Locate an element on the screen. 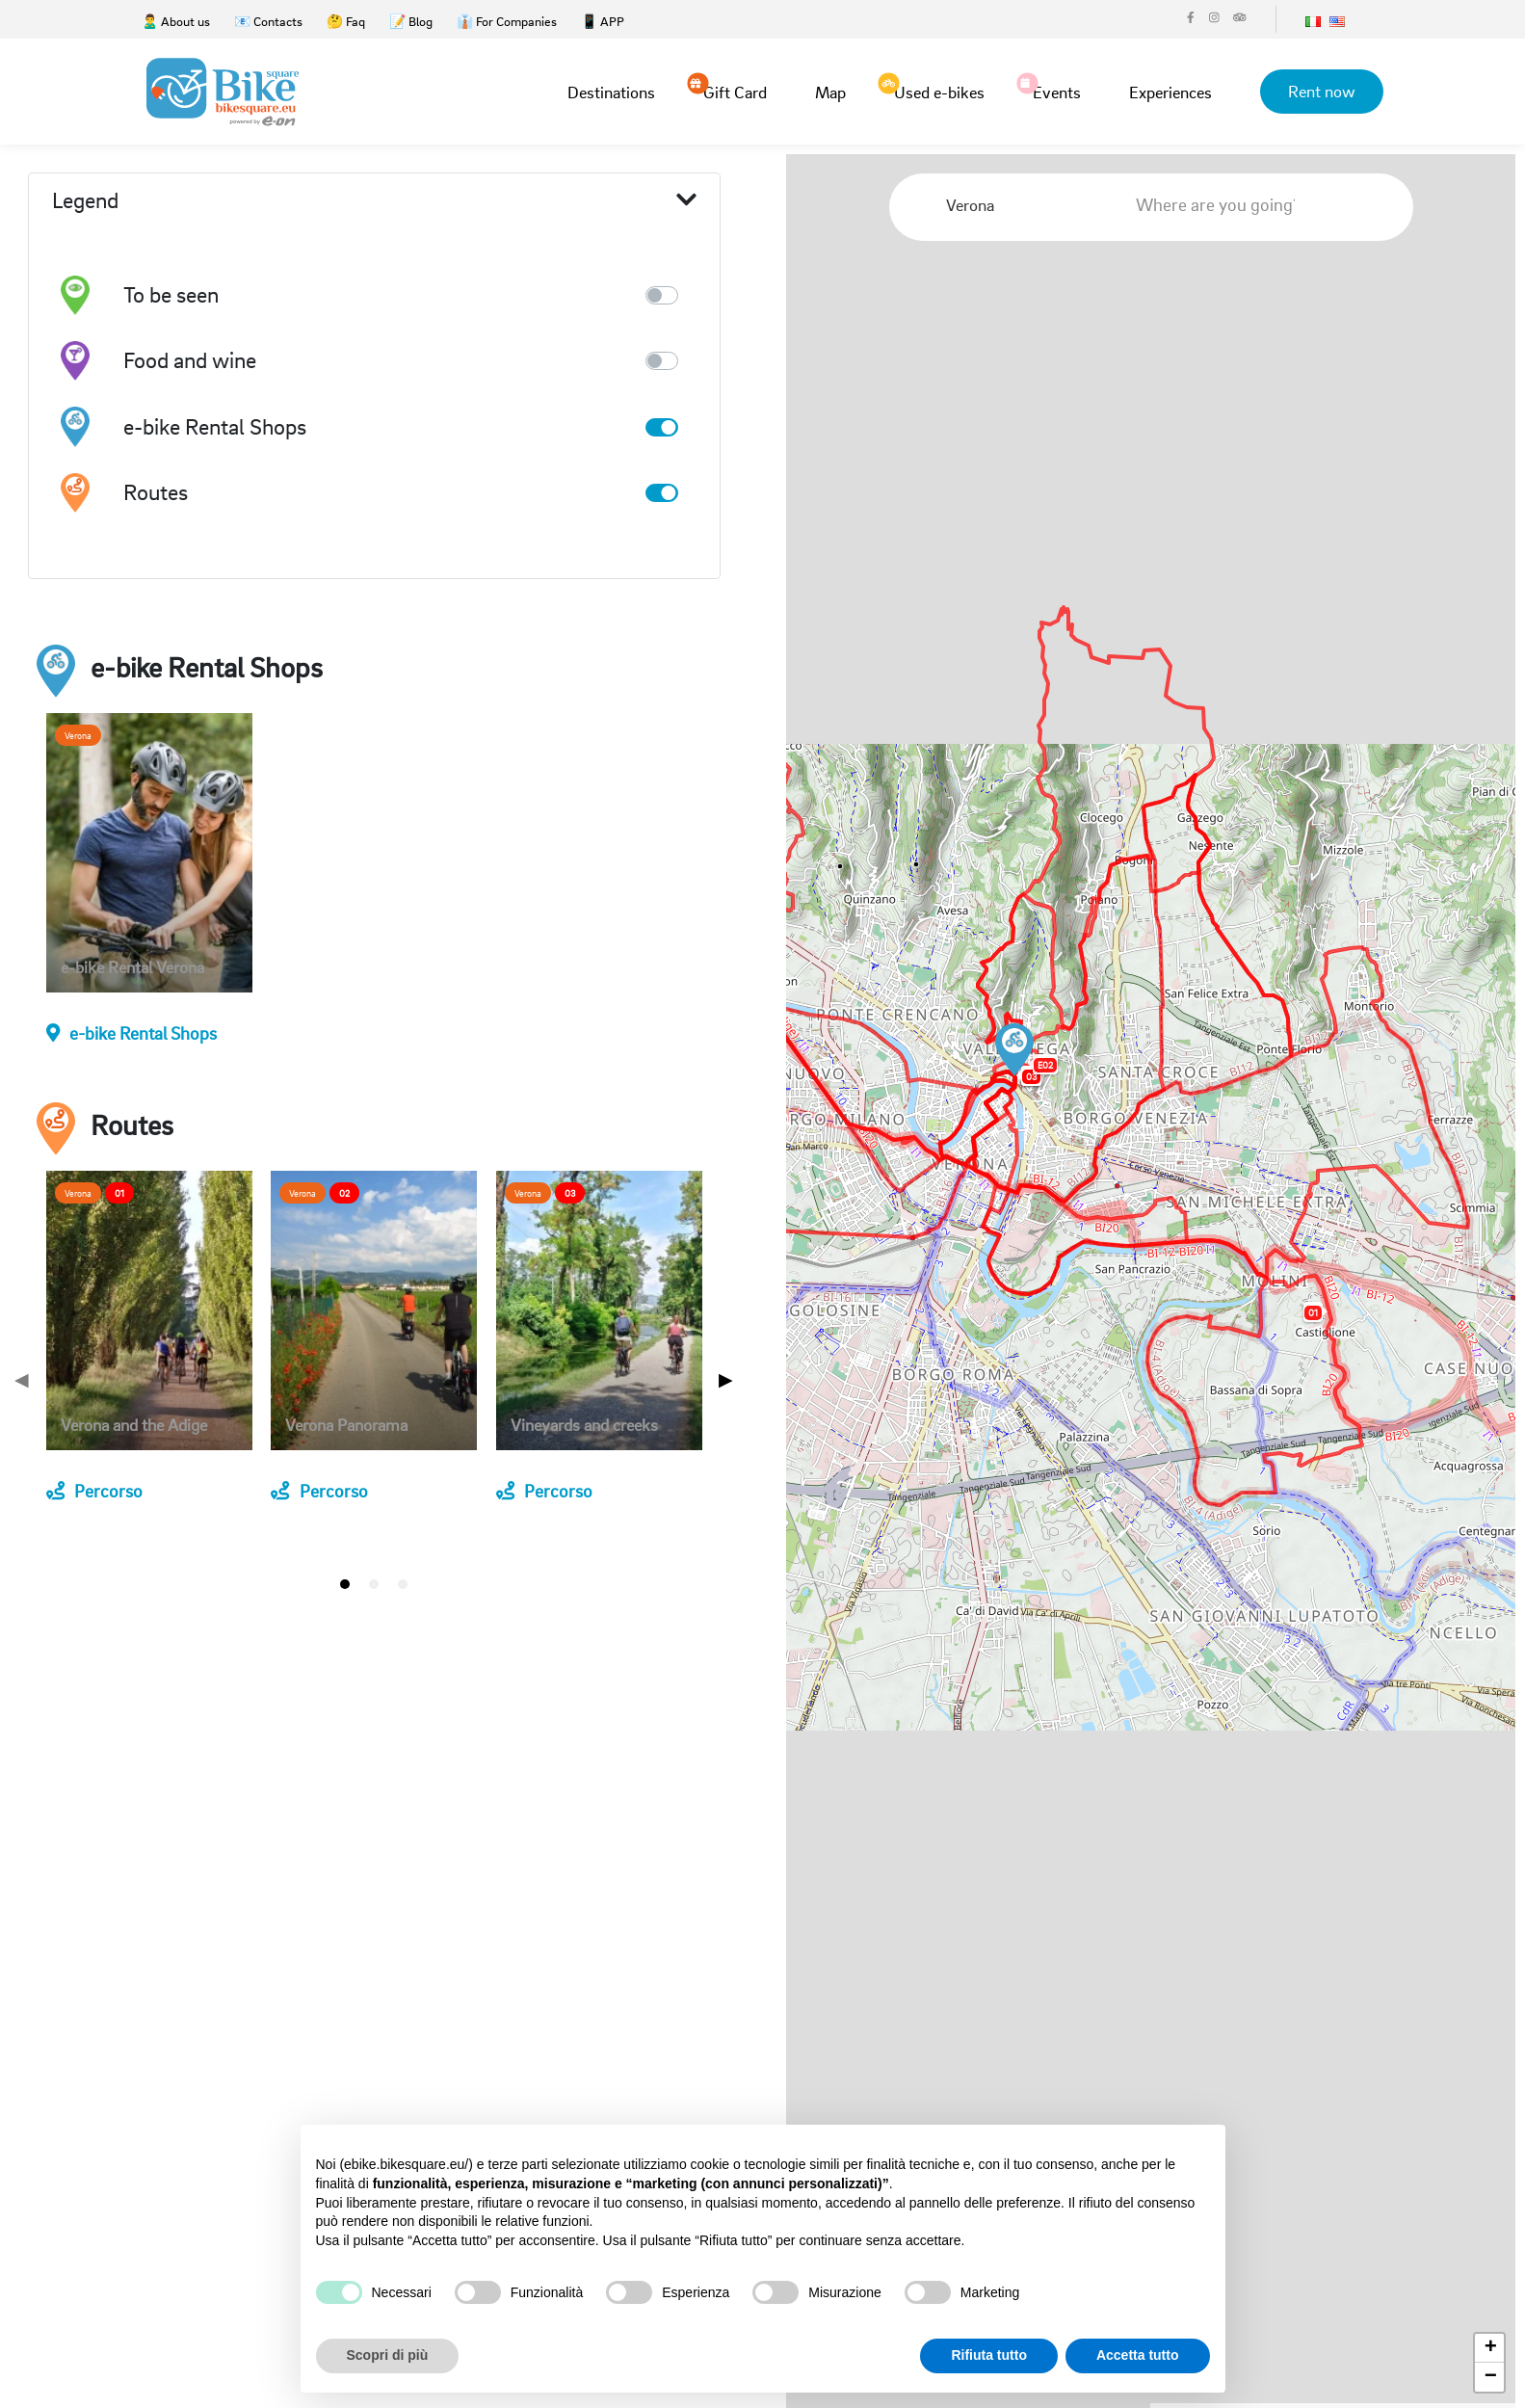 Image resolution: width=1525 pixels, height=2408 pixels. 📱 APP is located at coordinates (602, 21).